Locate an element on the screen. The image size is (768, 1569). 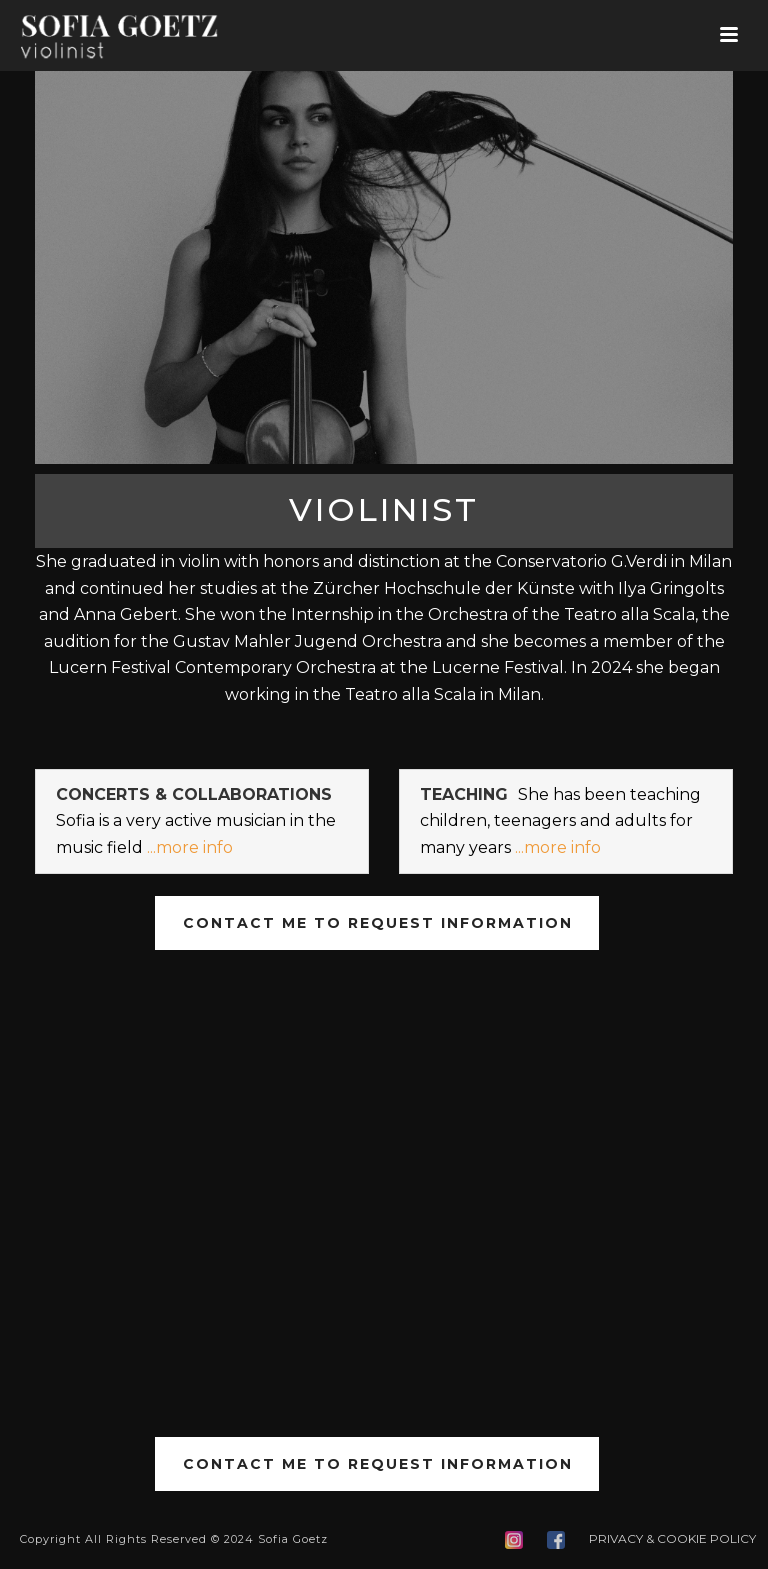
...more info is located at coordinates (190, 847).